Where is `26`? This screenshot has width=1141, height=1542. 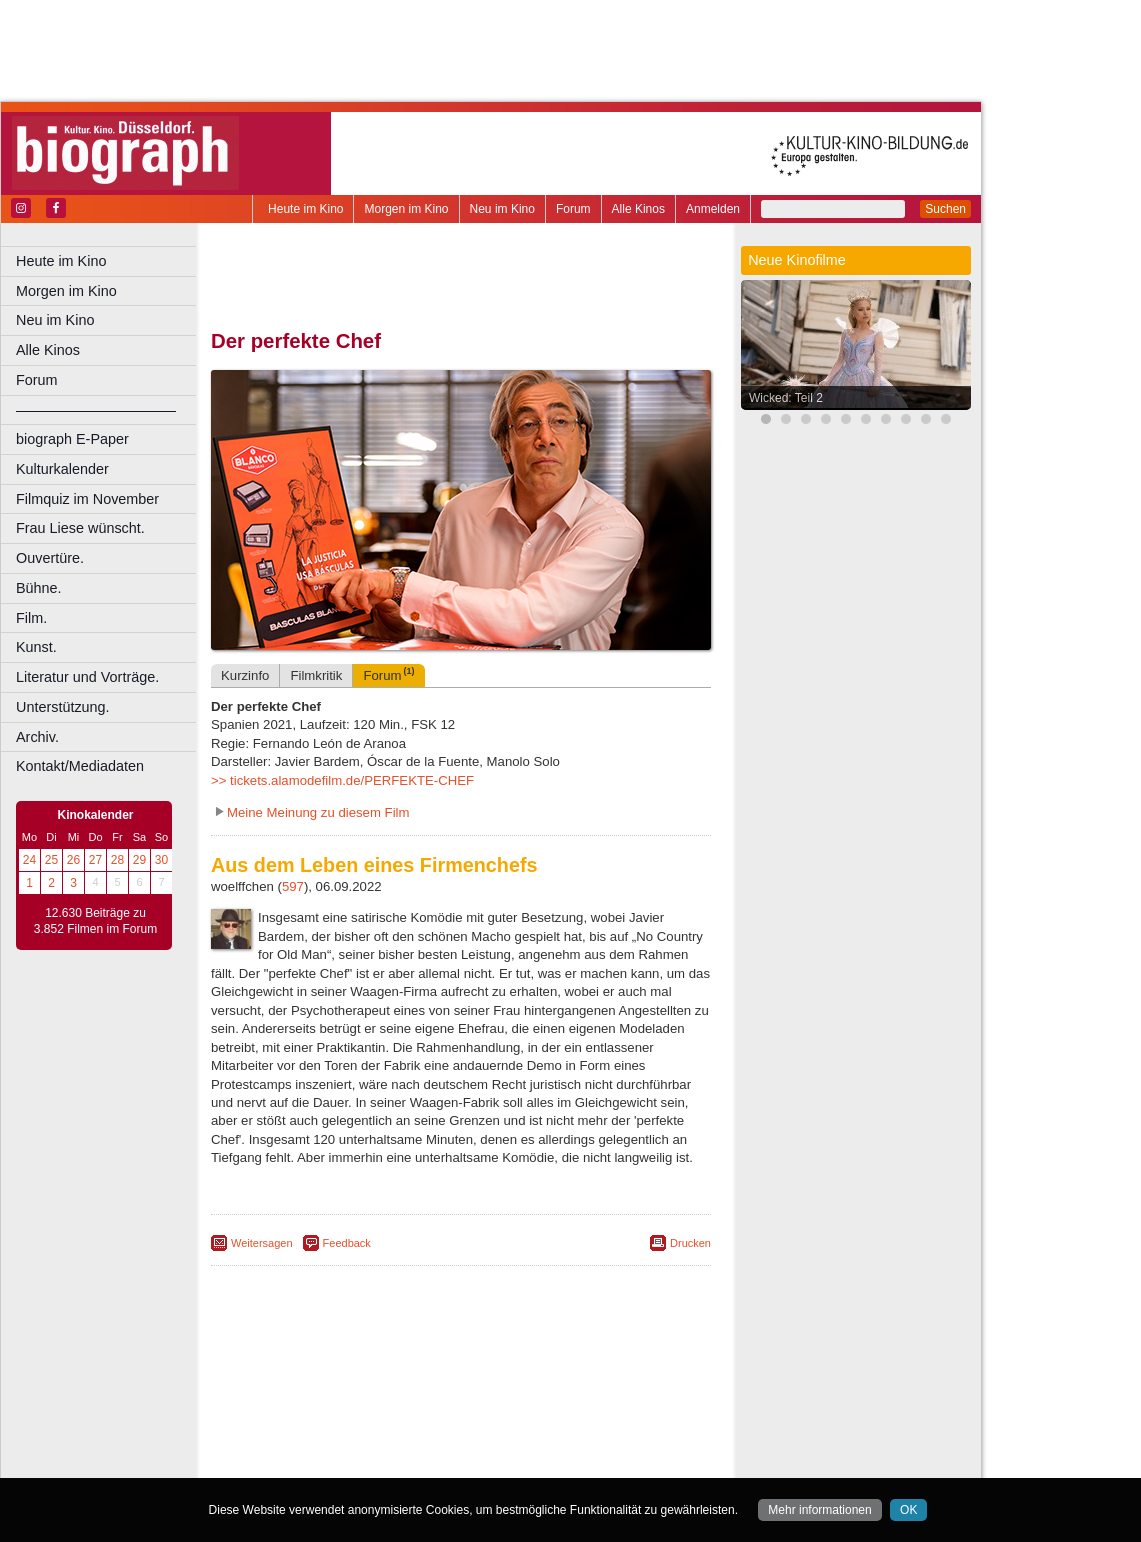 26 is located at coordinates (73, 860).